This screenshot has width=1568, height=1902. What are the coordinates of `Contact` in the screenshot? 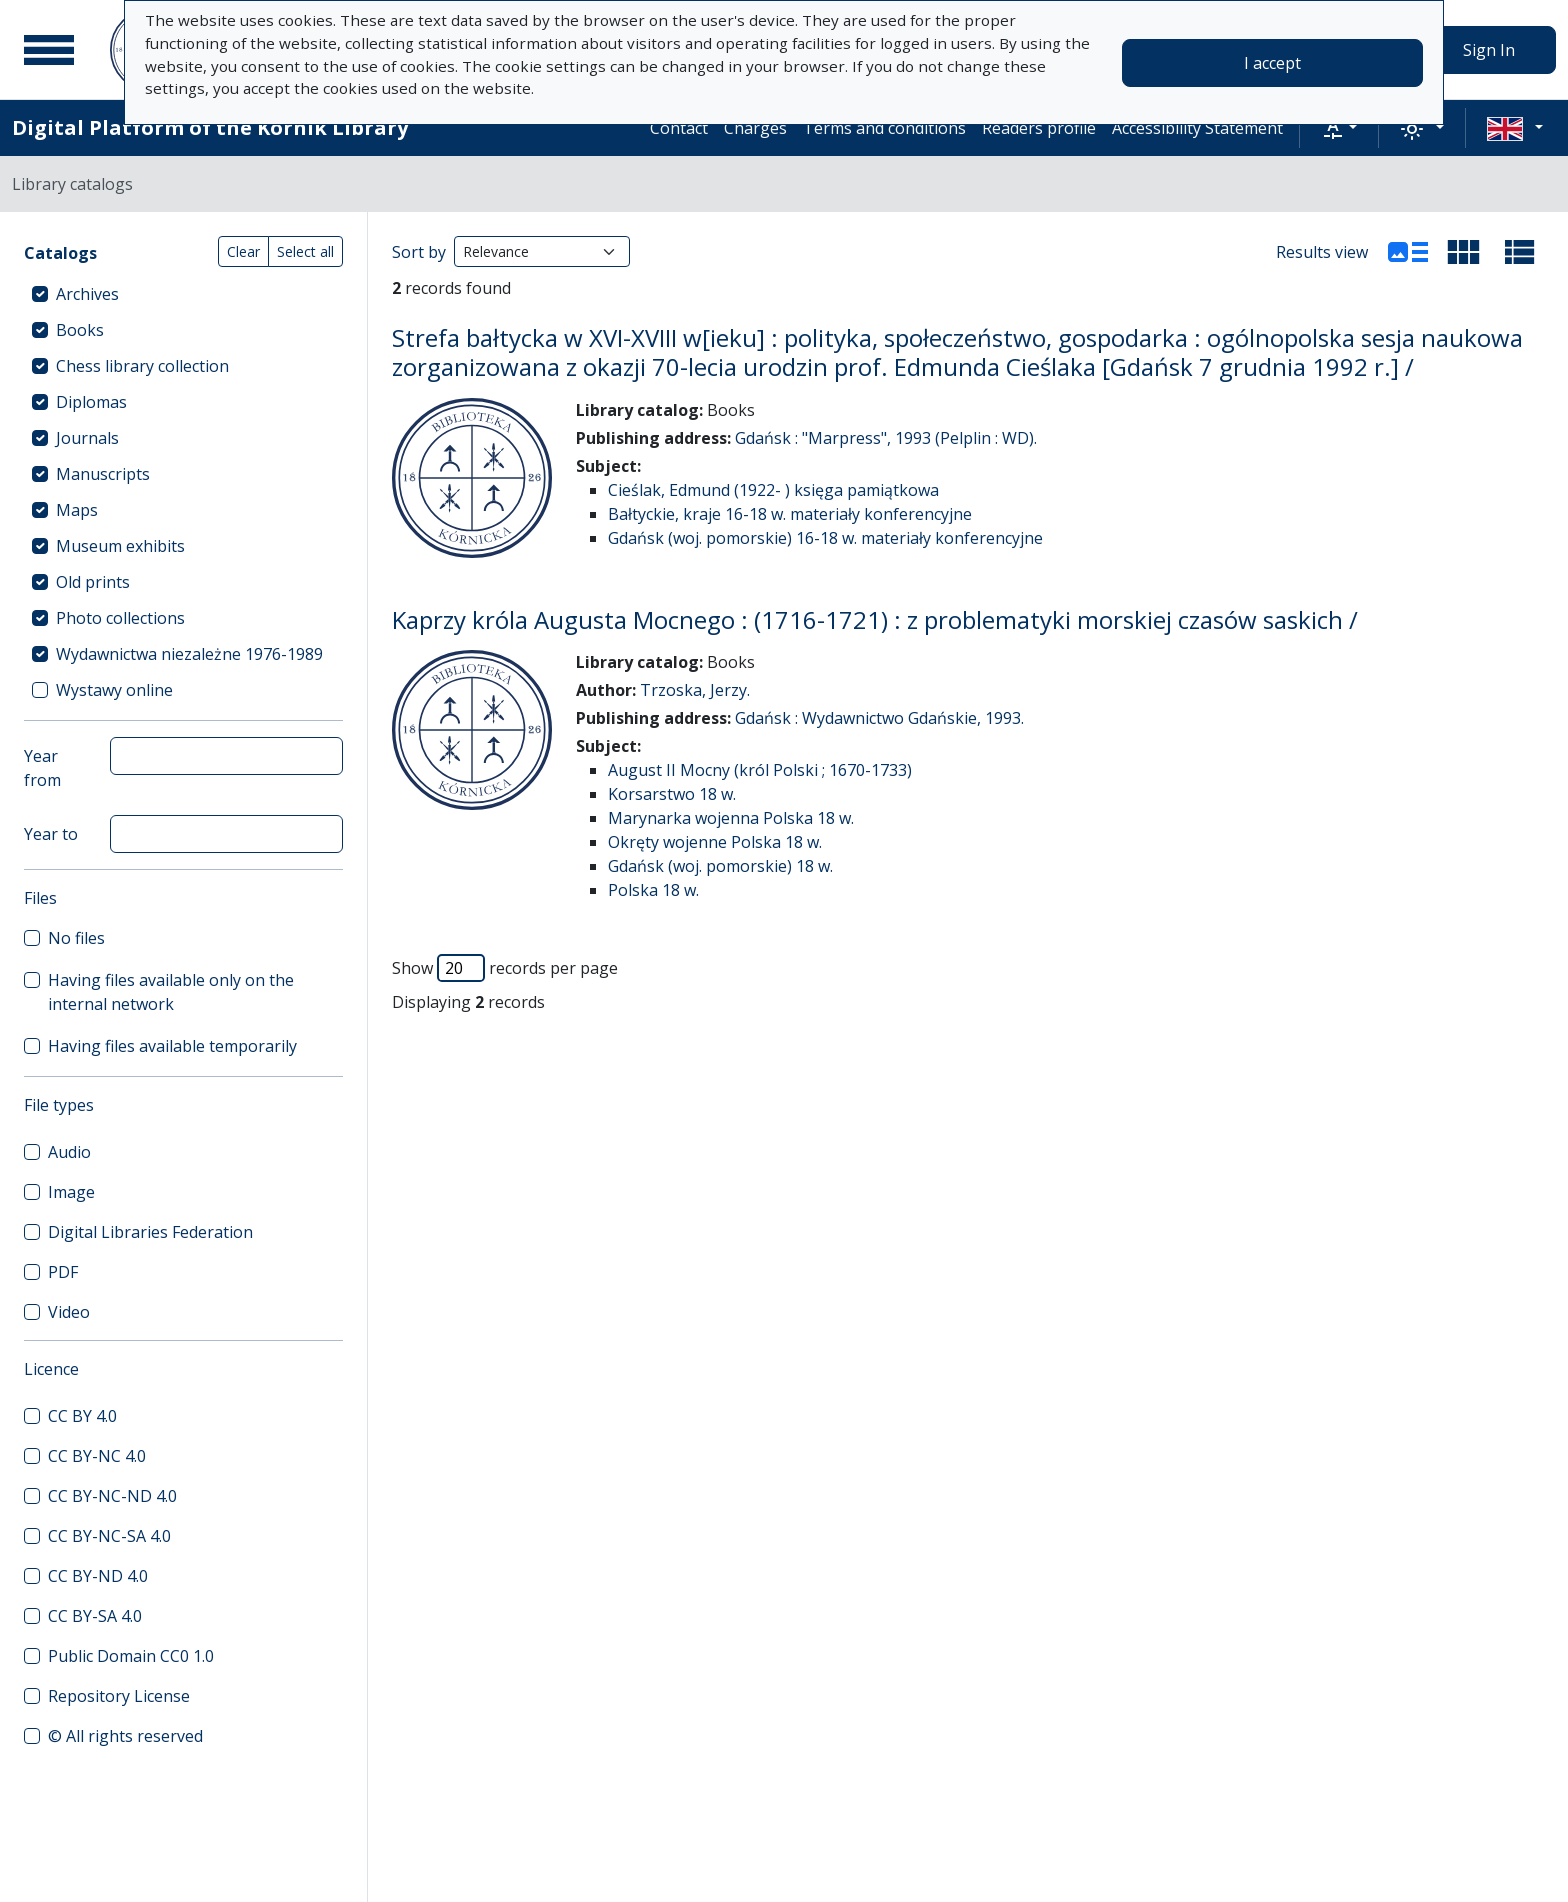 It's located at (679, 128).